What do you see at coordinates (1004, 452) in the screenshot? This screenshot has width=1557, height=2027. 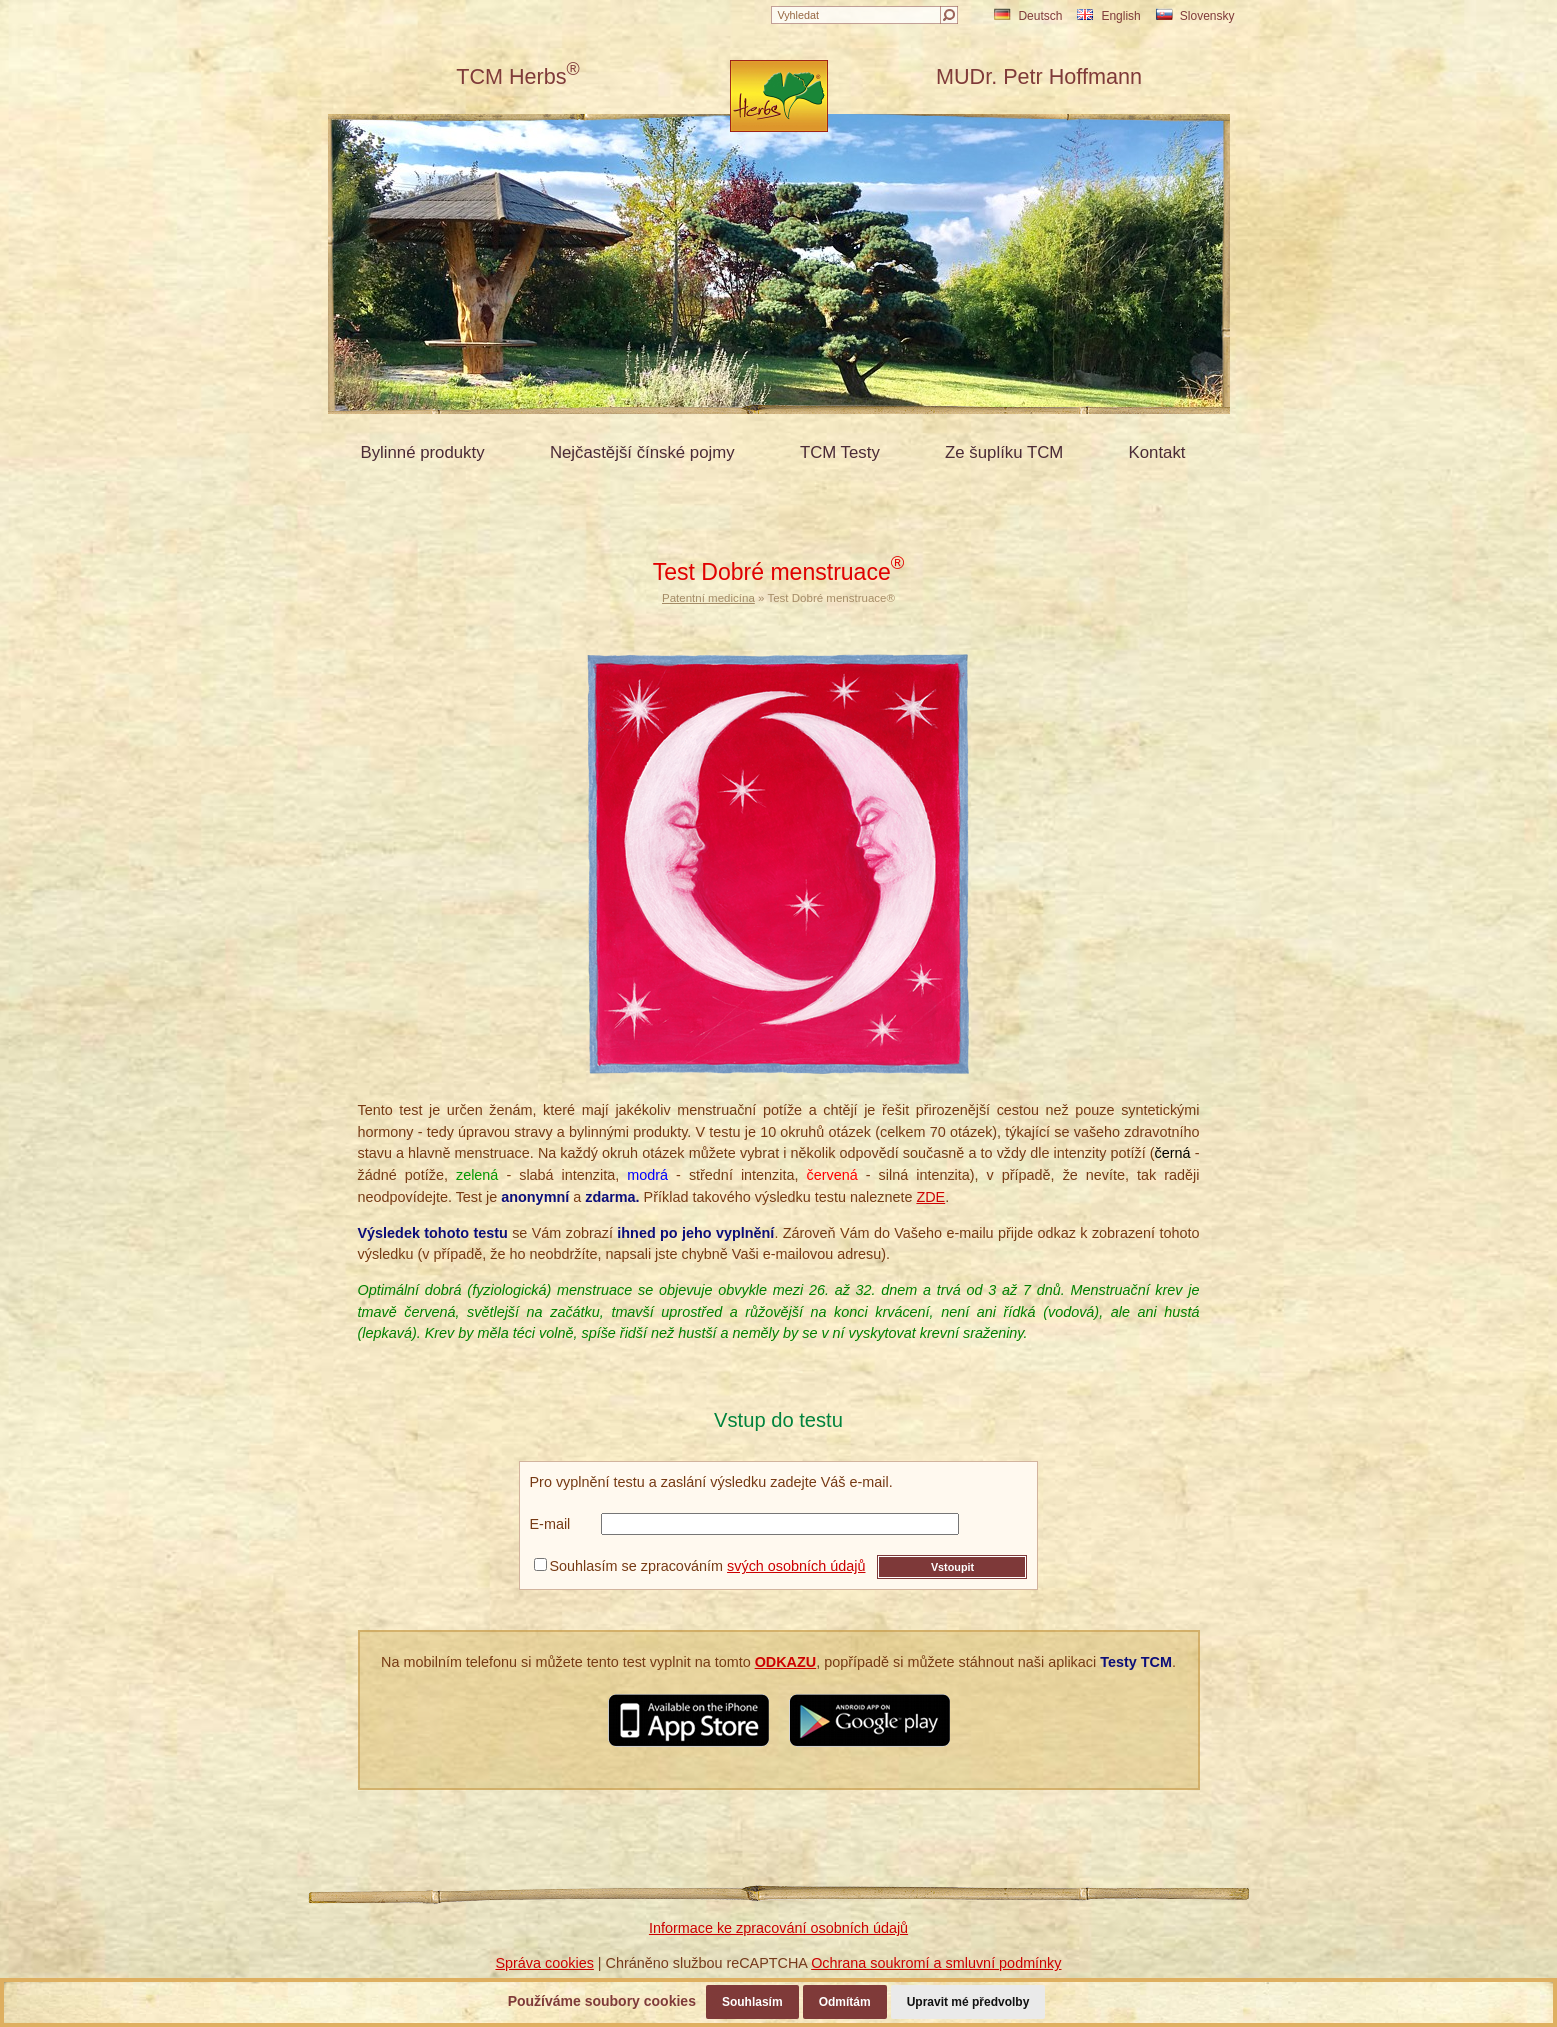 I see `Ze šuplíku TCM` at bounding box center [1004, 452].